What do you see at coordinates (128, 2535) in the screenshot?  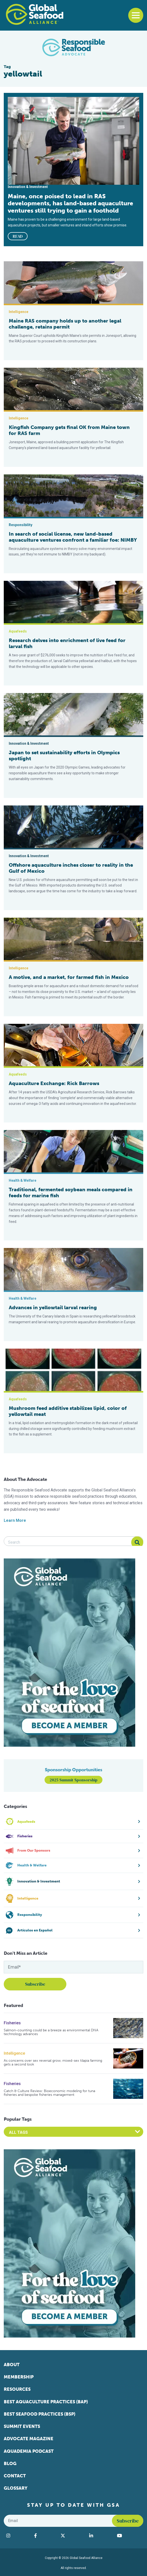 I see `[Visit Global Seafood Alliance on YouTube]` at bounding box center [128, 2535].